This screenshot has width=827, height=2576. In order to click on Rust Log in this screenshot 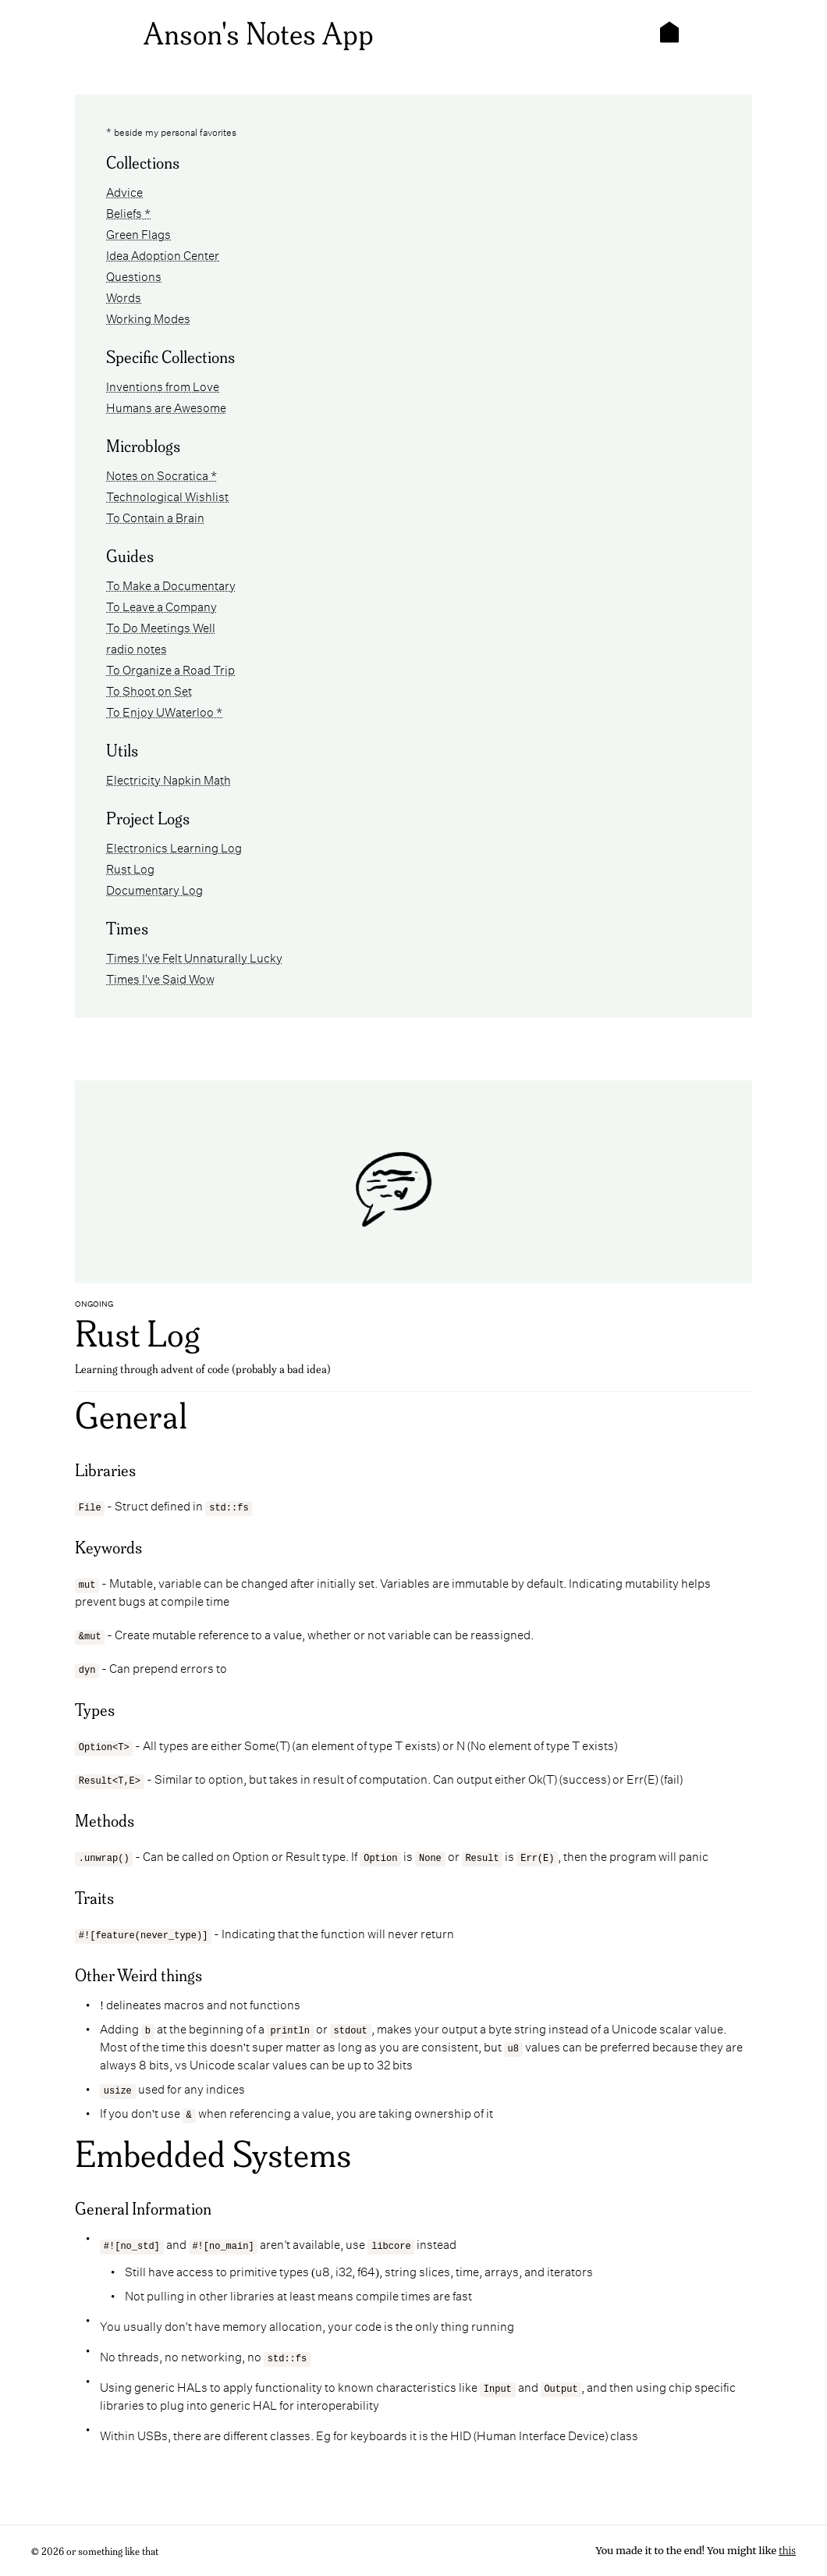, I will do `click(130, 868)`.